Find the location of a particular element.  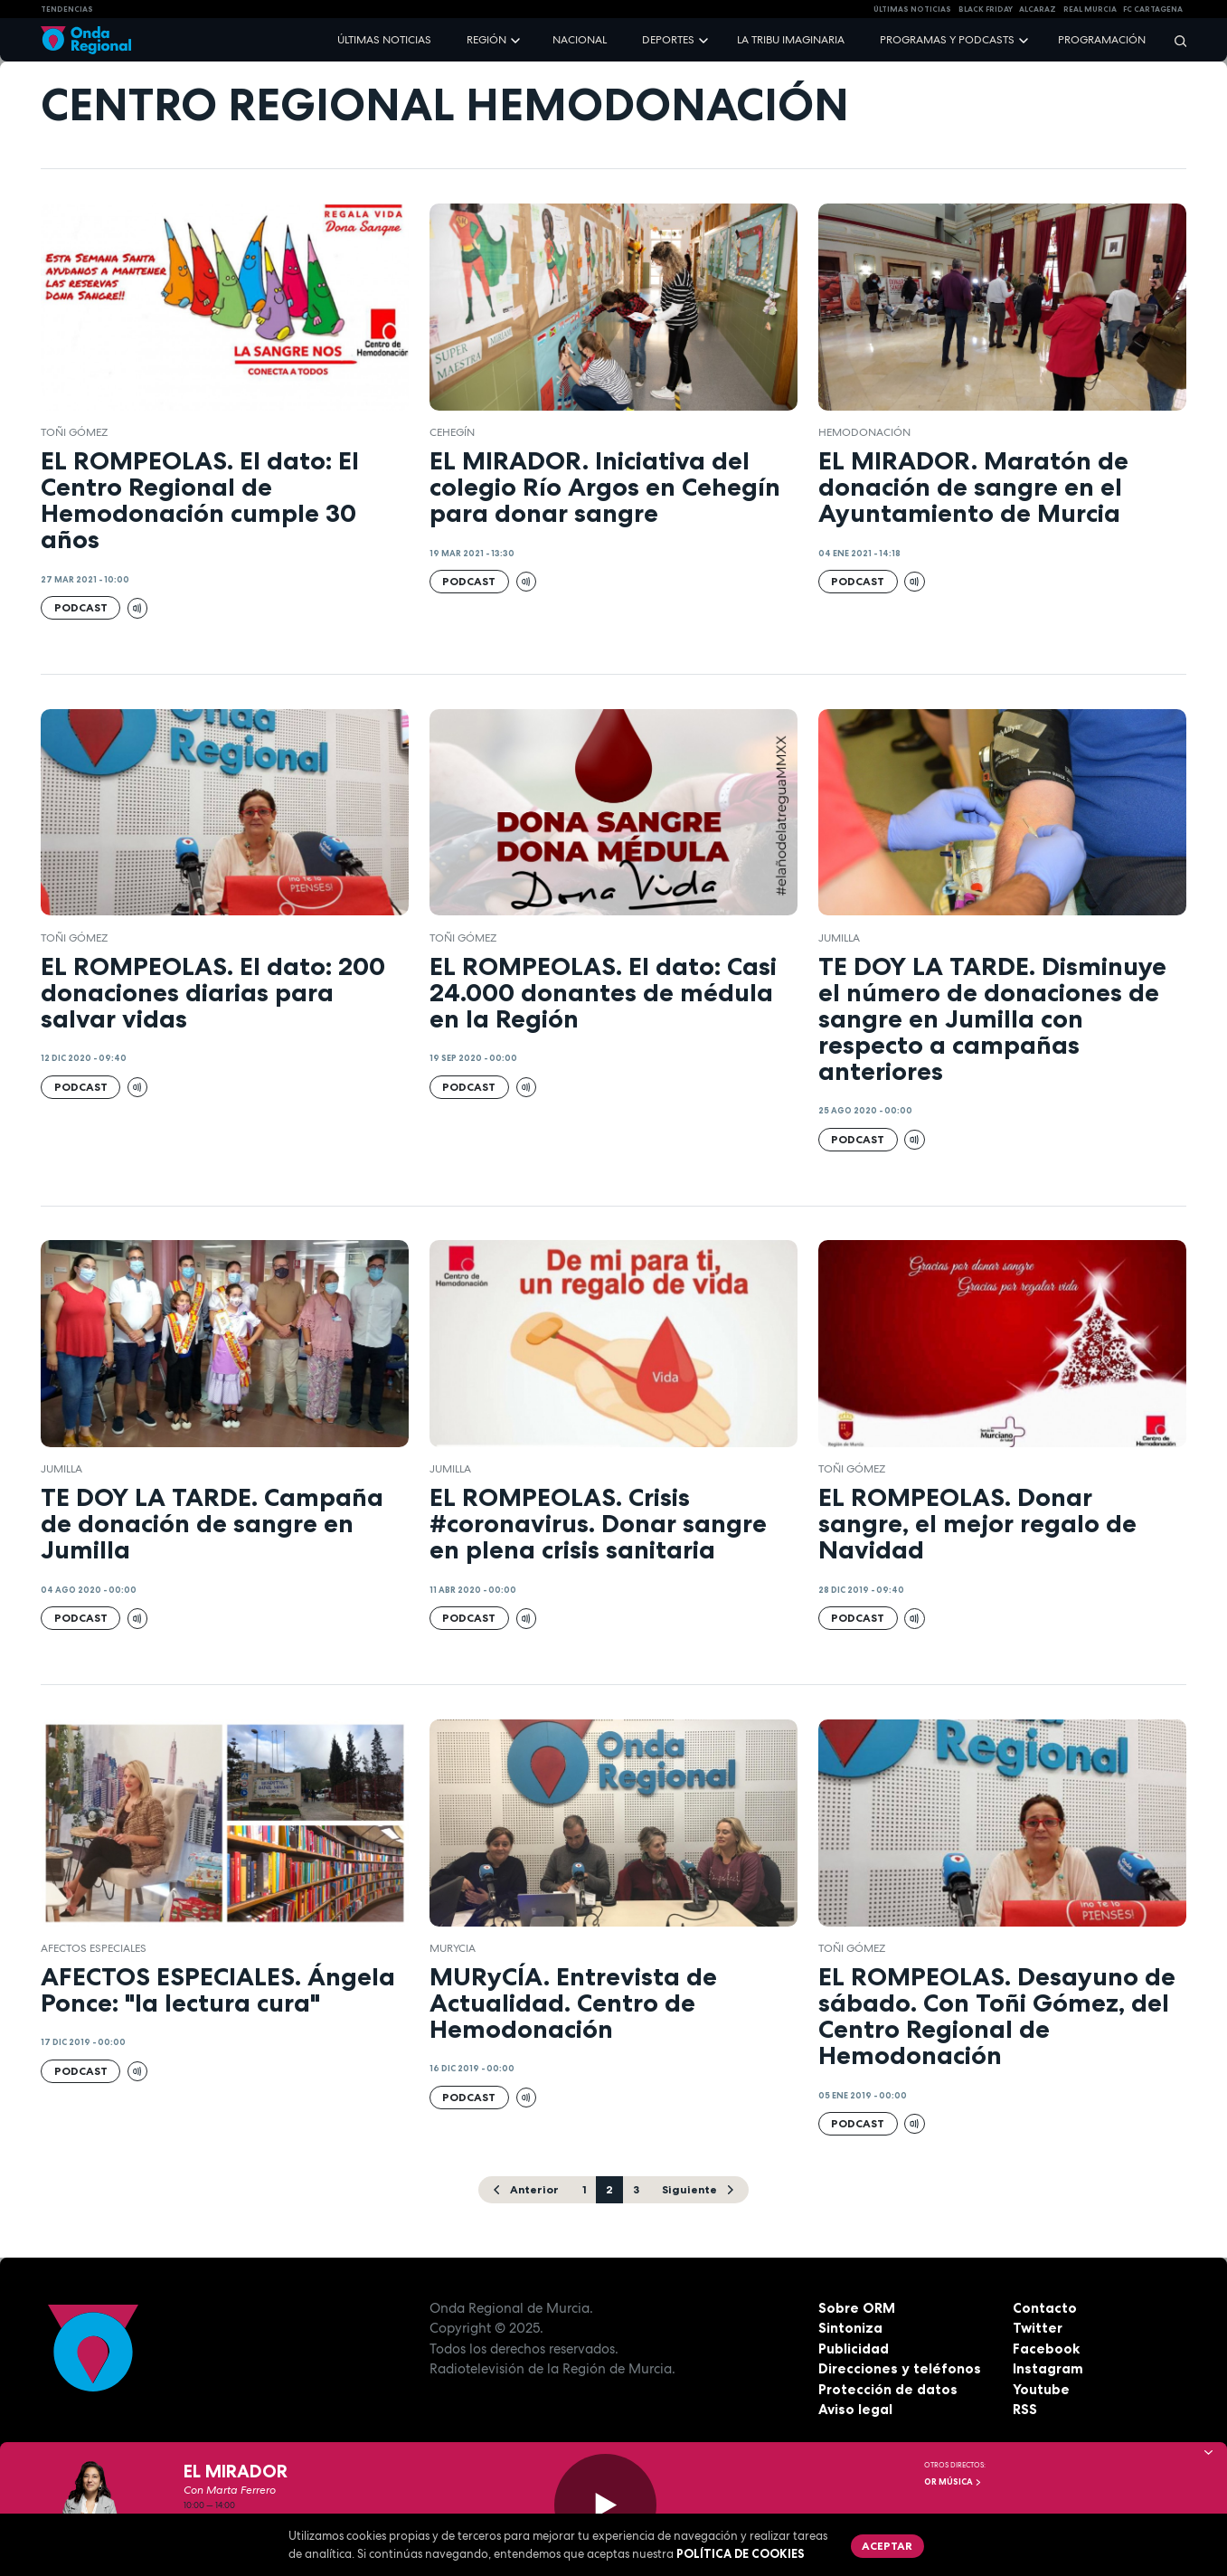

Aceptar is located at coordinates (887, 2545).